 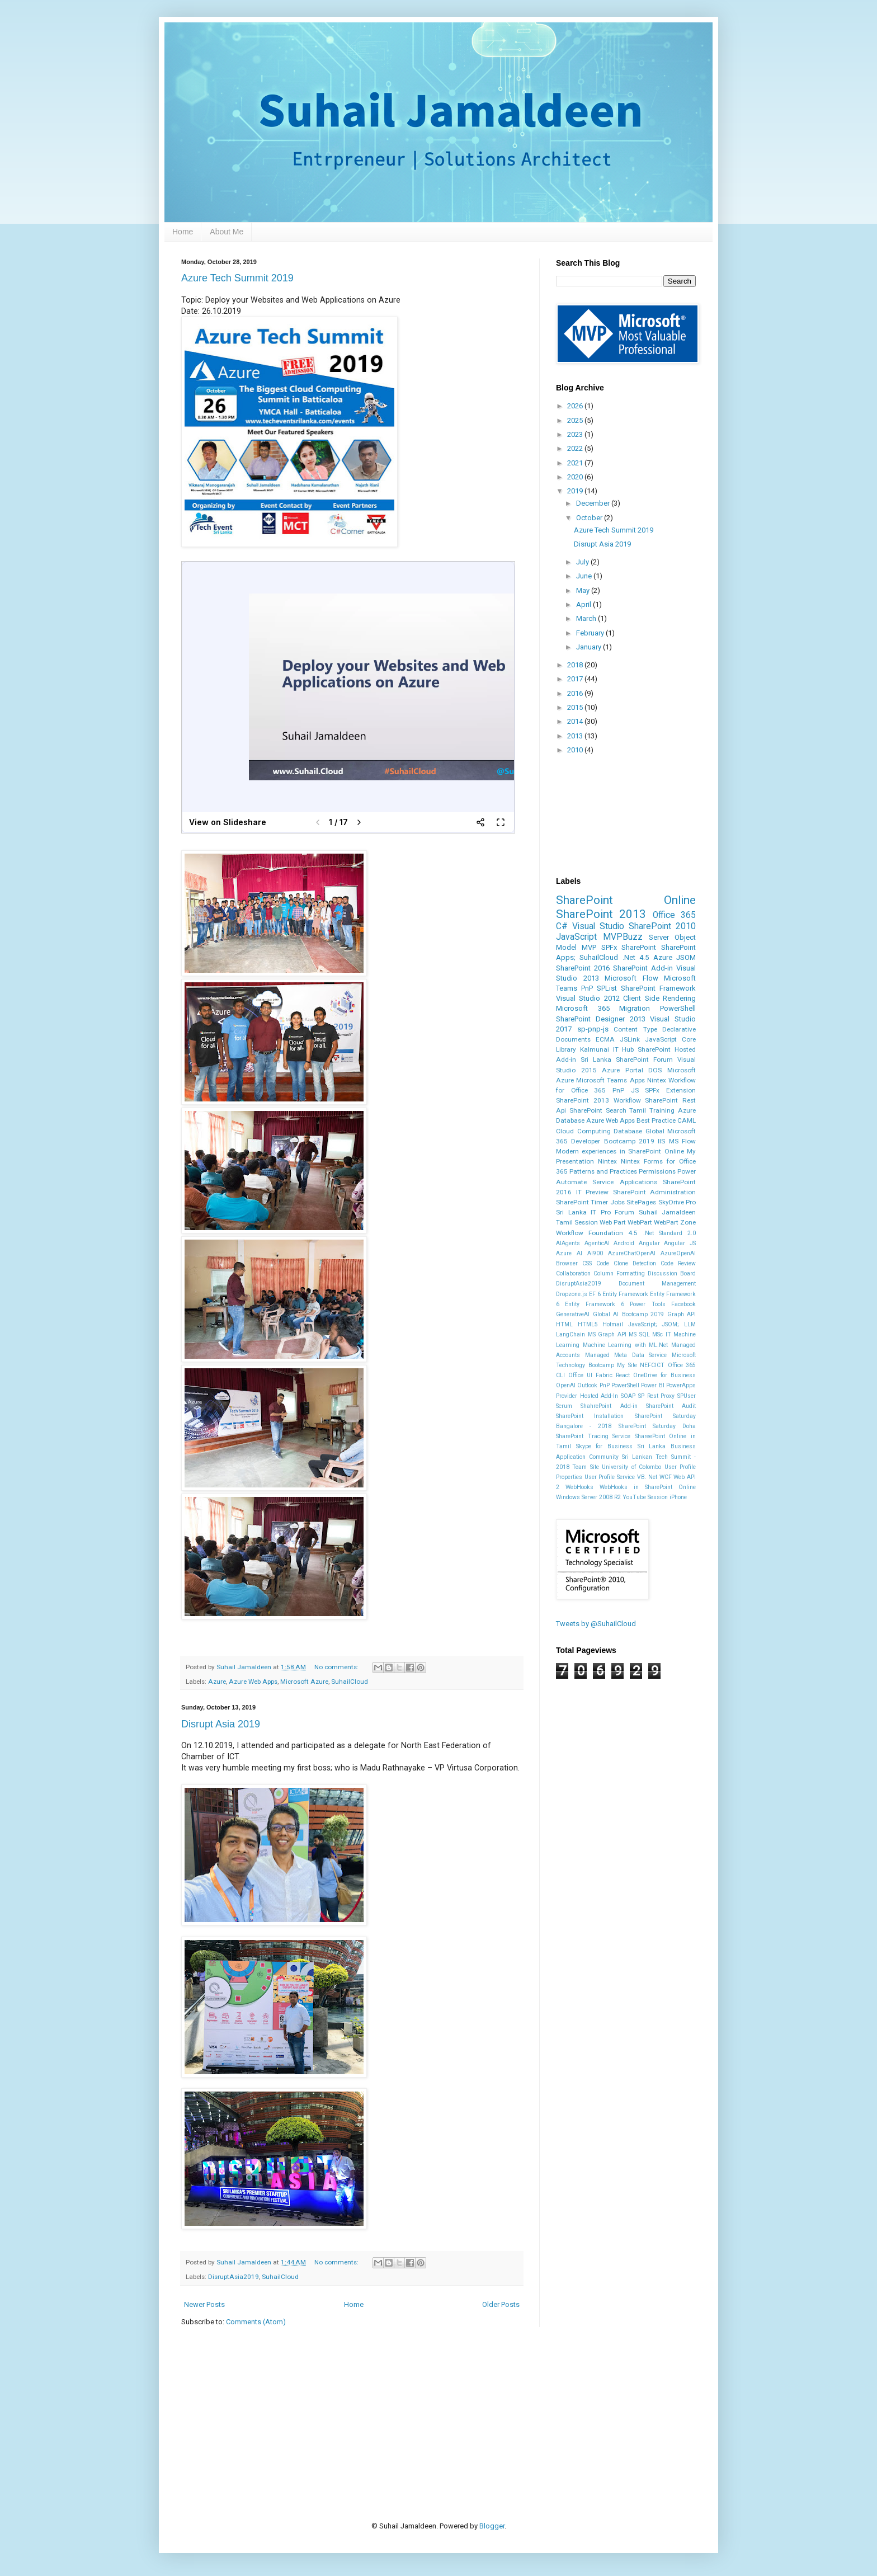 I want to click on Office 365, so click(x=674, y=915).